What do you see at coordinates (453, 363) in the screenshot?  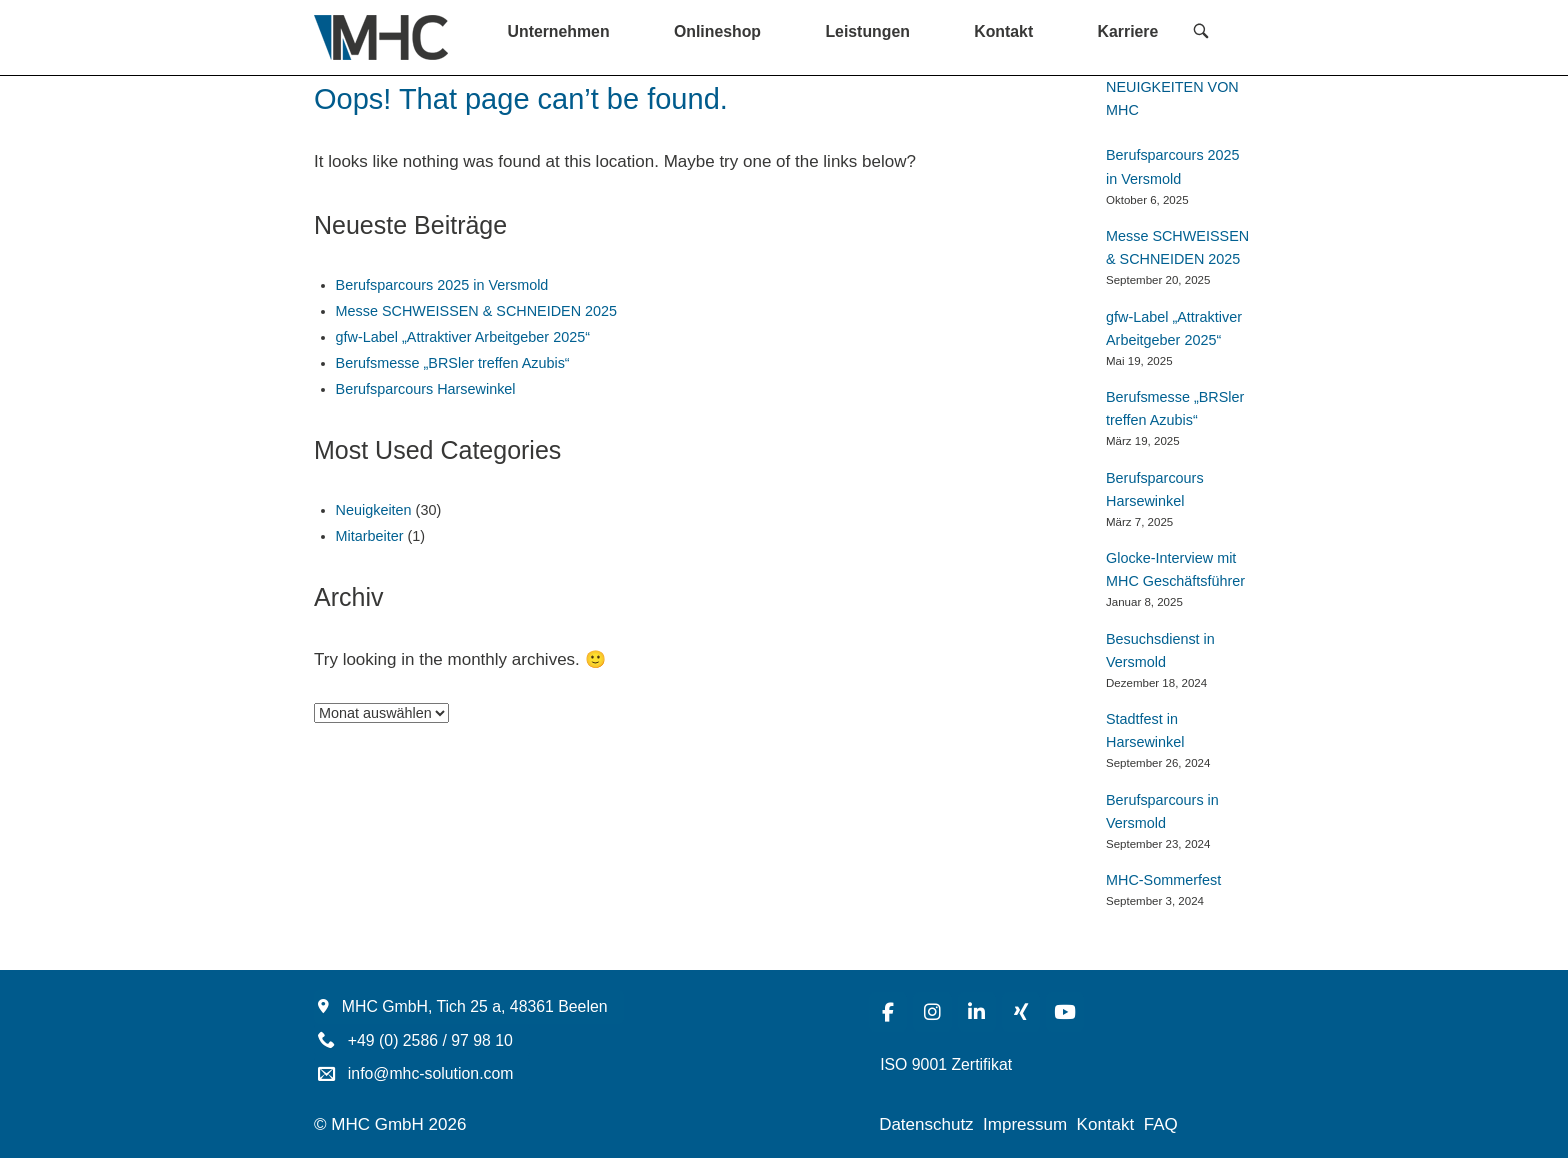 I see `Berufsmesse „BRSler treffen Azubis“` at bounding box center [453, 363].